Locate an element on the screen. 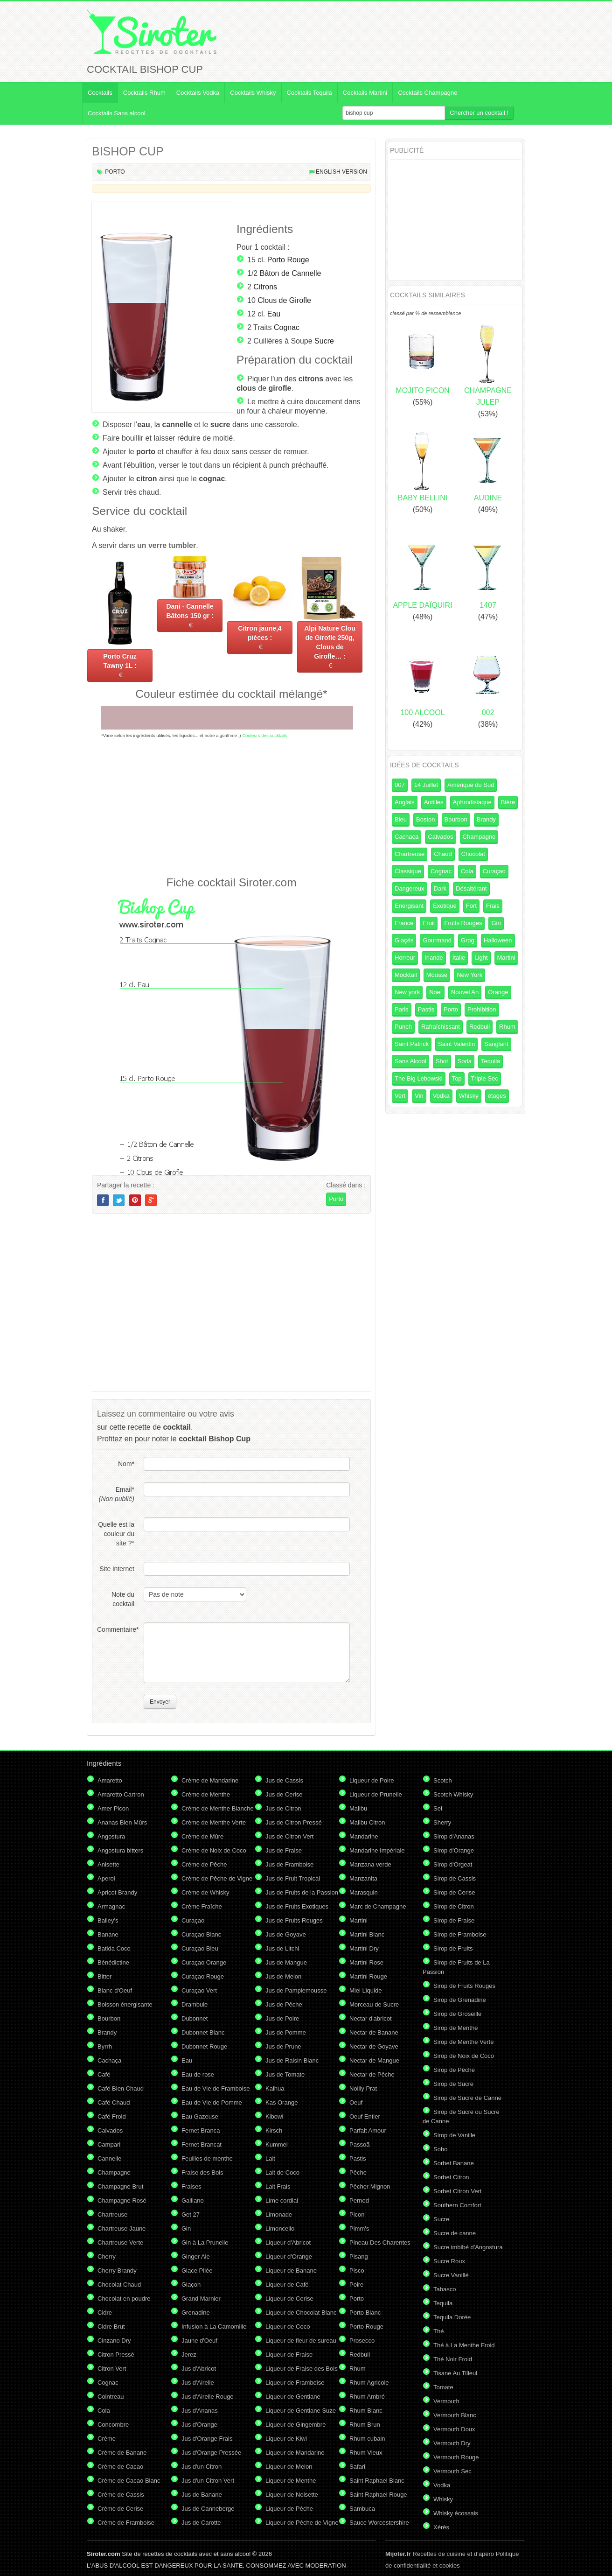 This screenshot has height=2576, width=612. Rhum Vieux is located at coordinates (365, 2452).